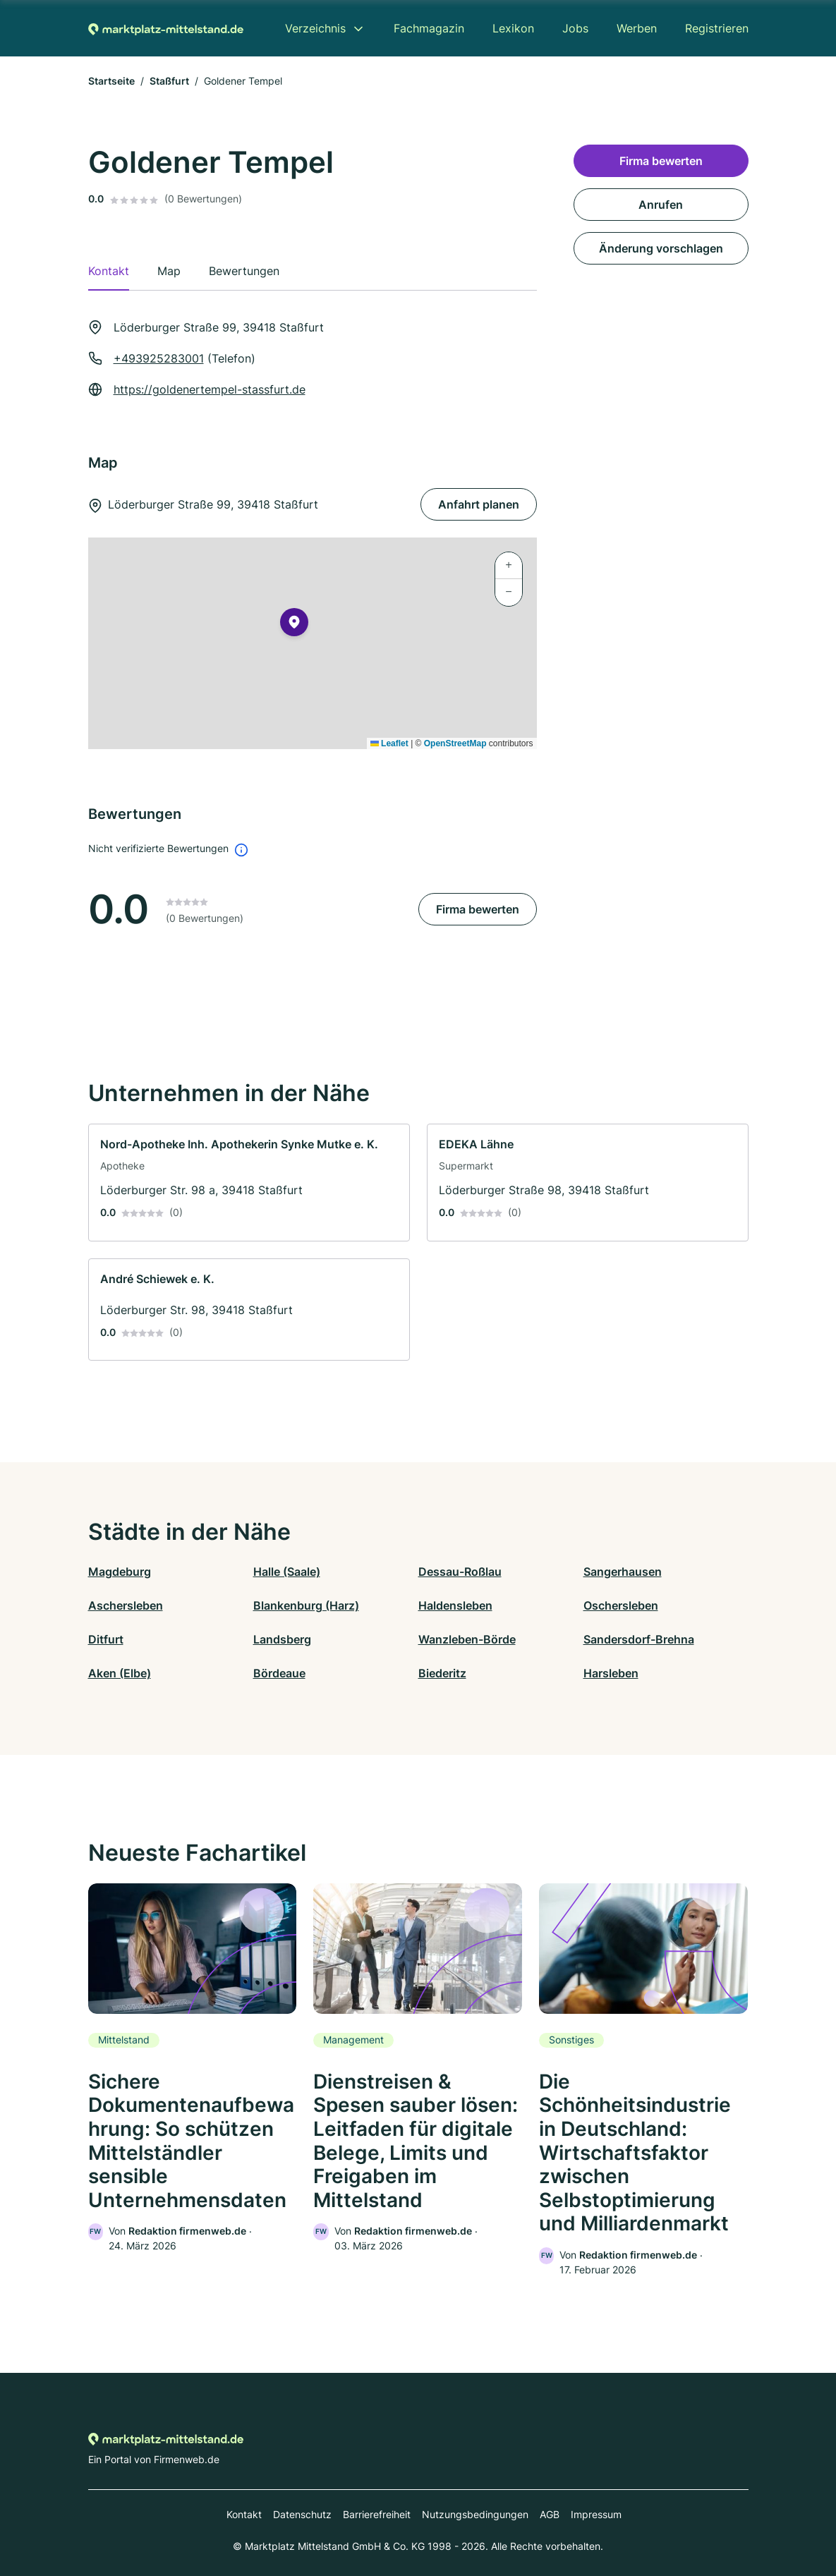 This screenshot has width=836, height=2576. I want to click on Anfahrt planen [Anfahrt planen Löderburger Straße 99, 39418 Staßfurt], so click(478, 504).